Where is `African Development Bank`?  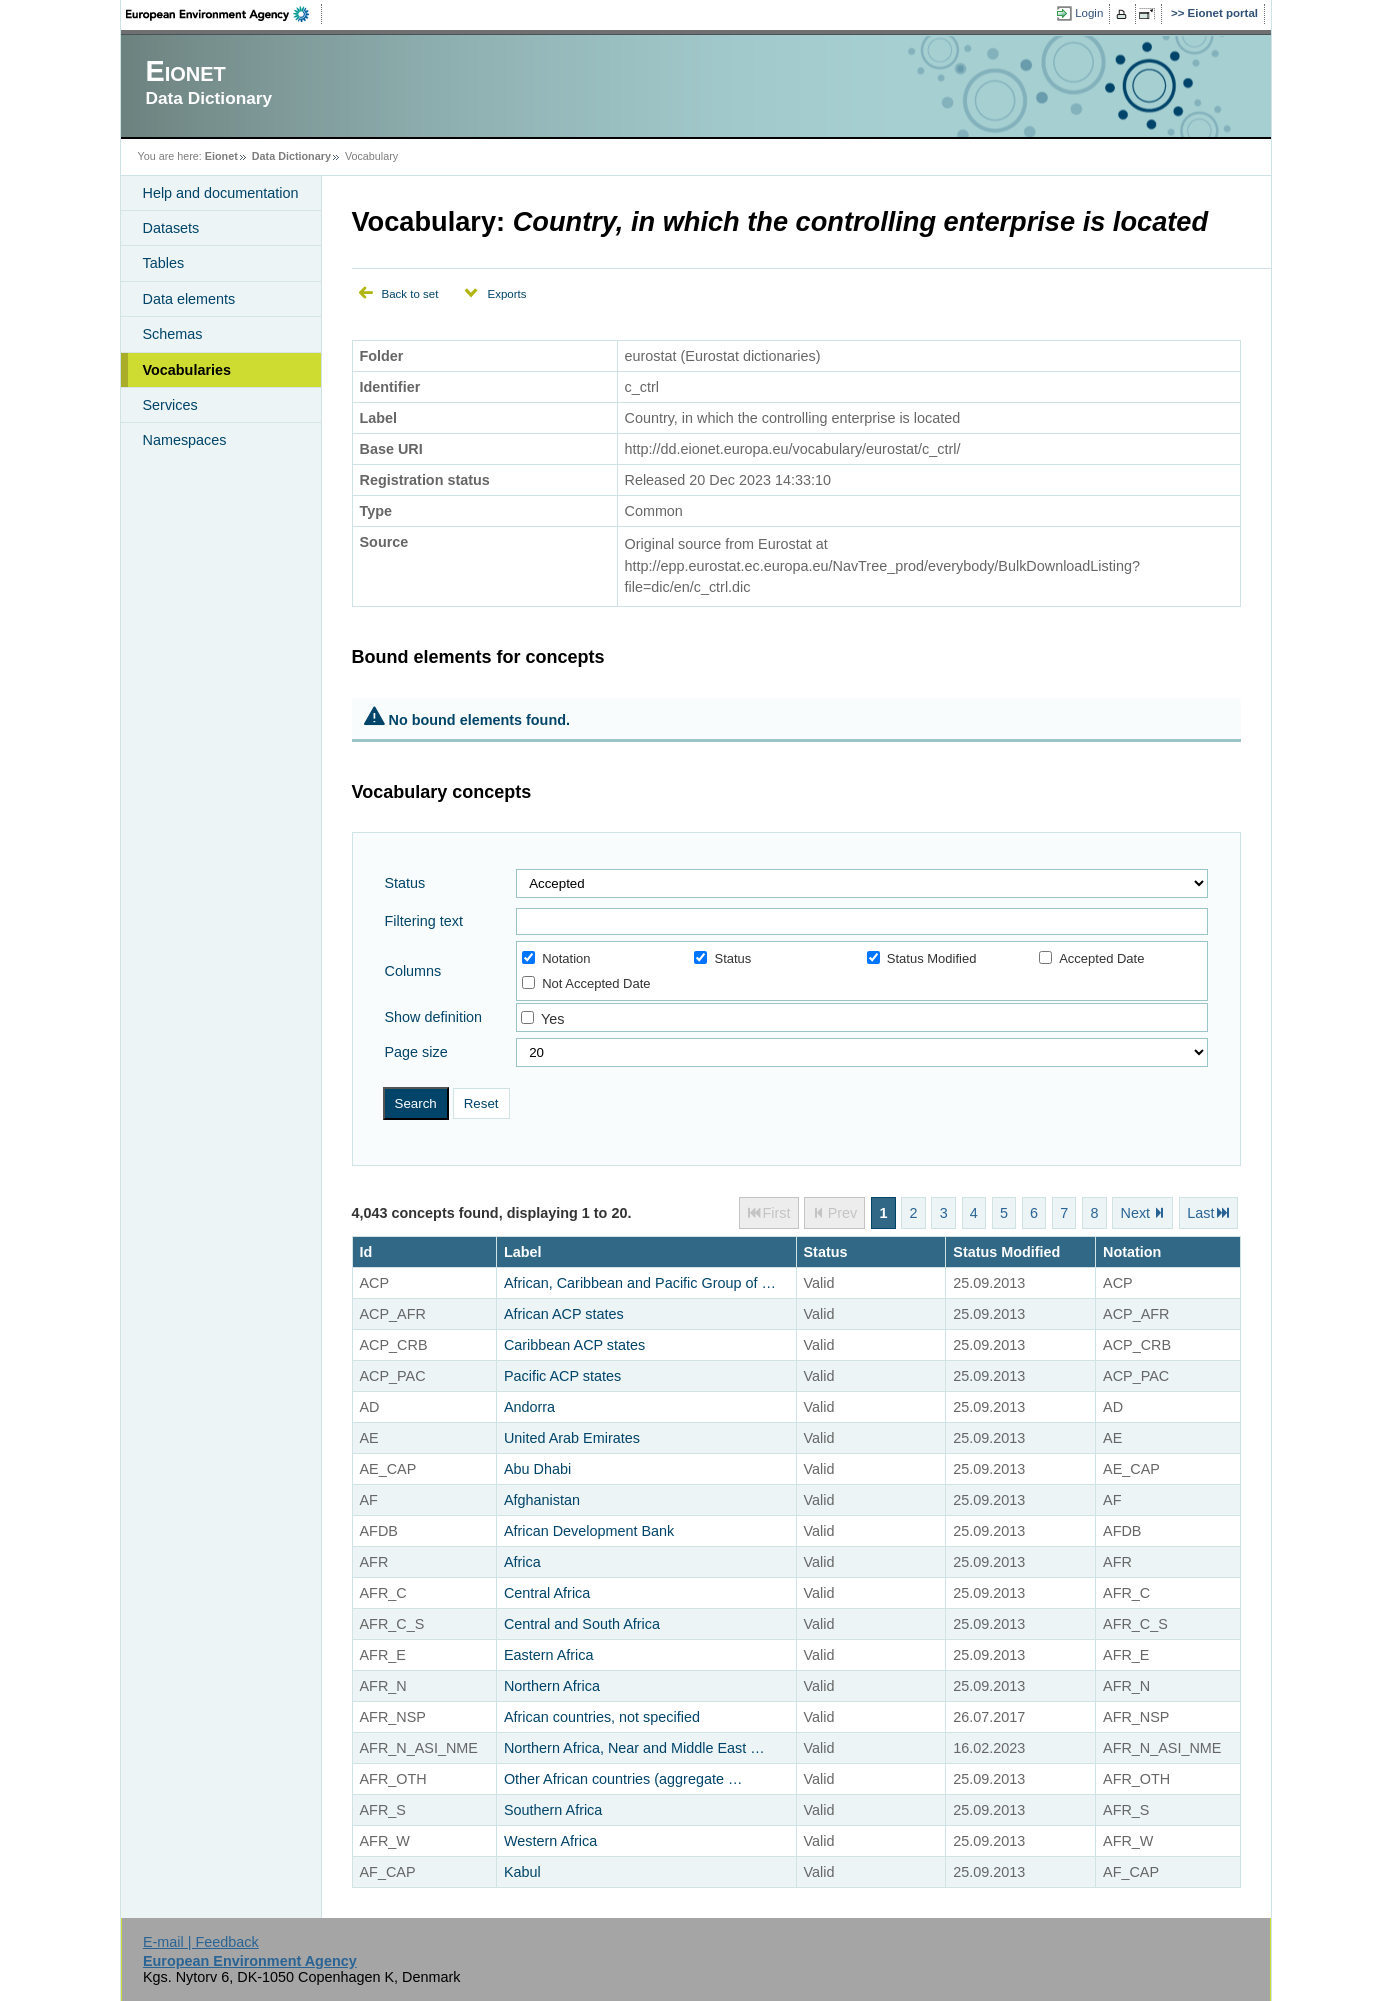
African Development Bank is located at coordinates (589, 1531).